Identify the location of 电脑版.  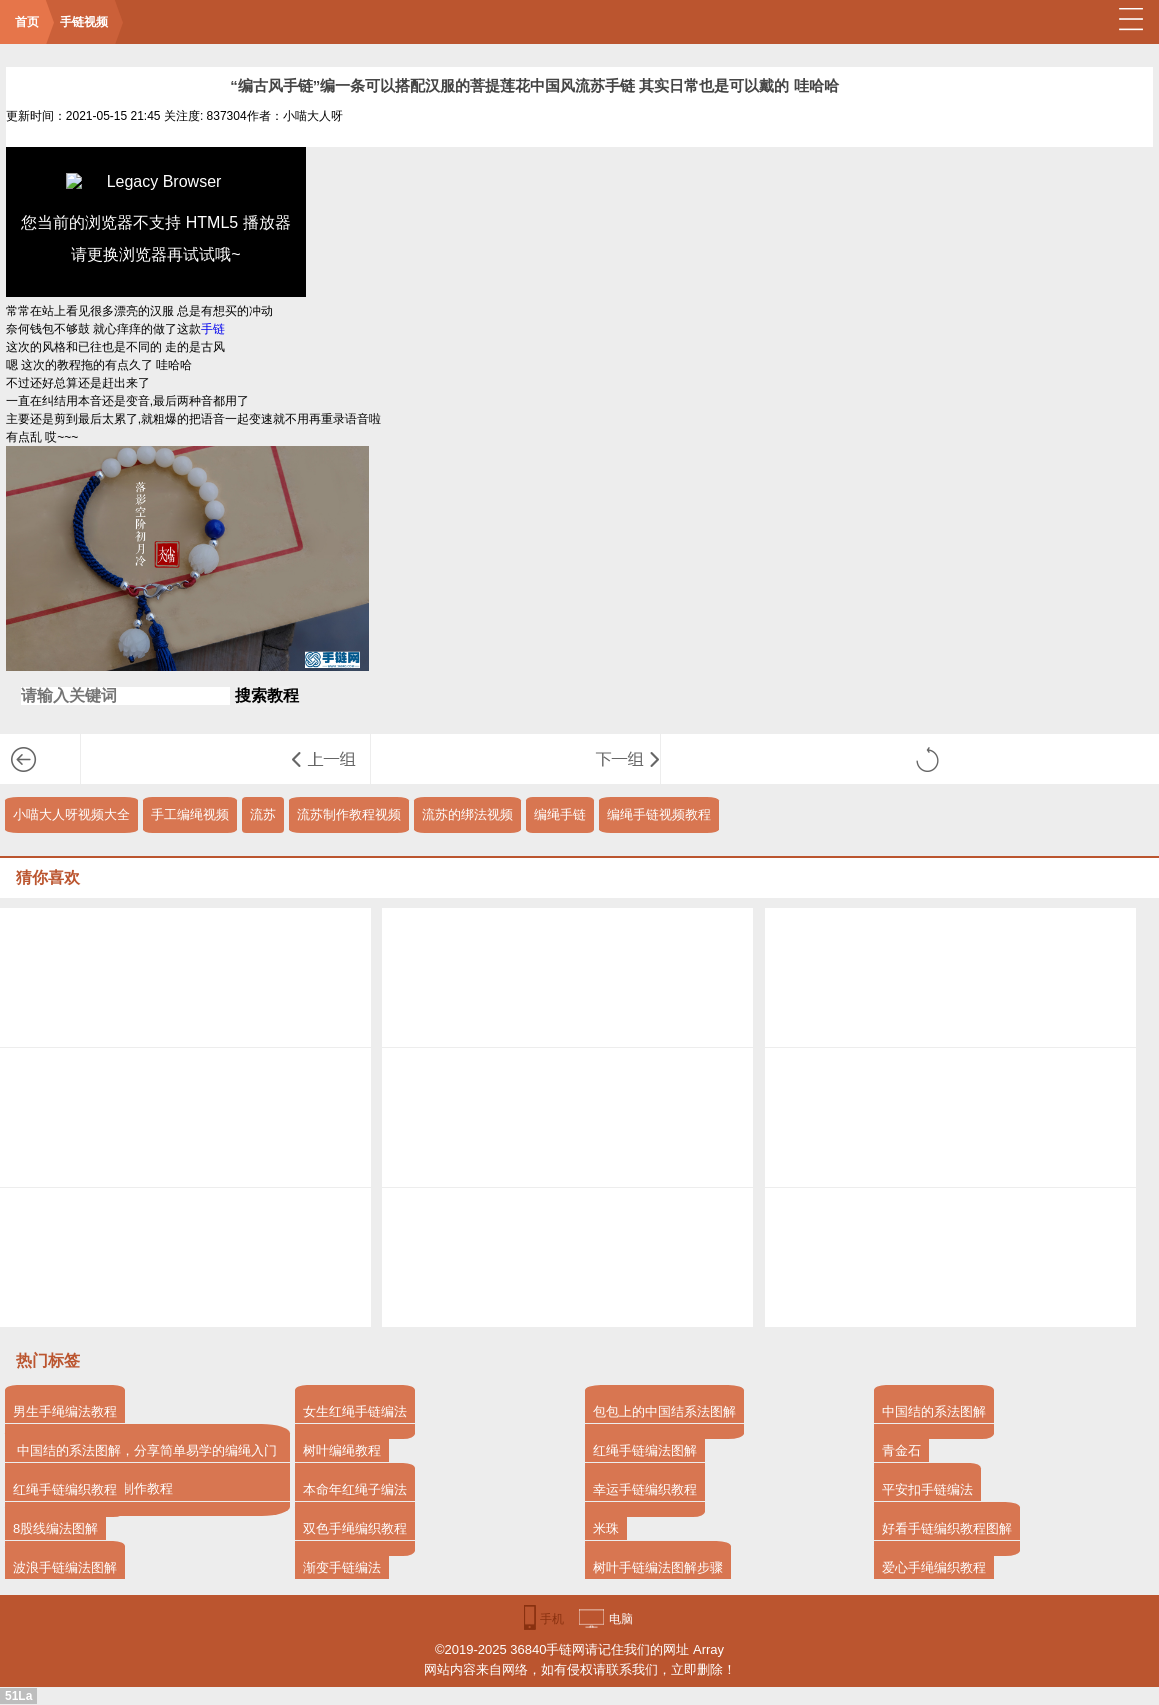
(621, 1623).